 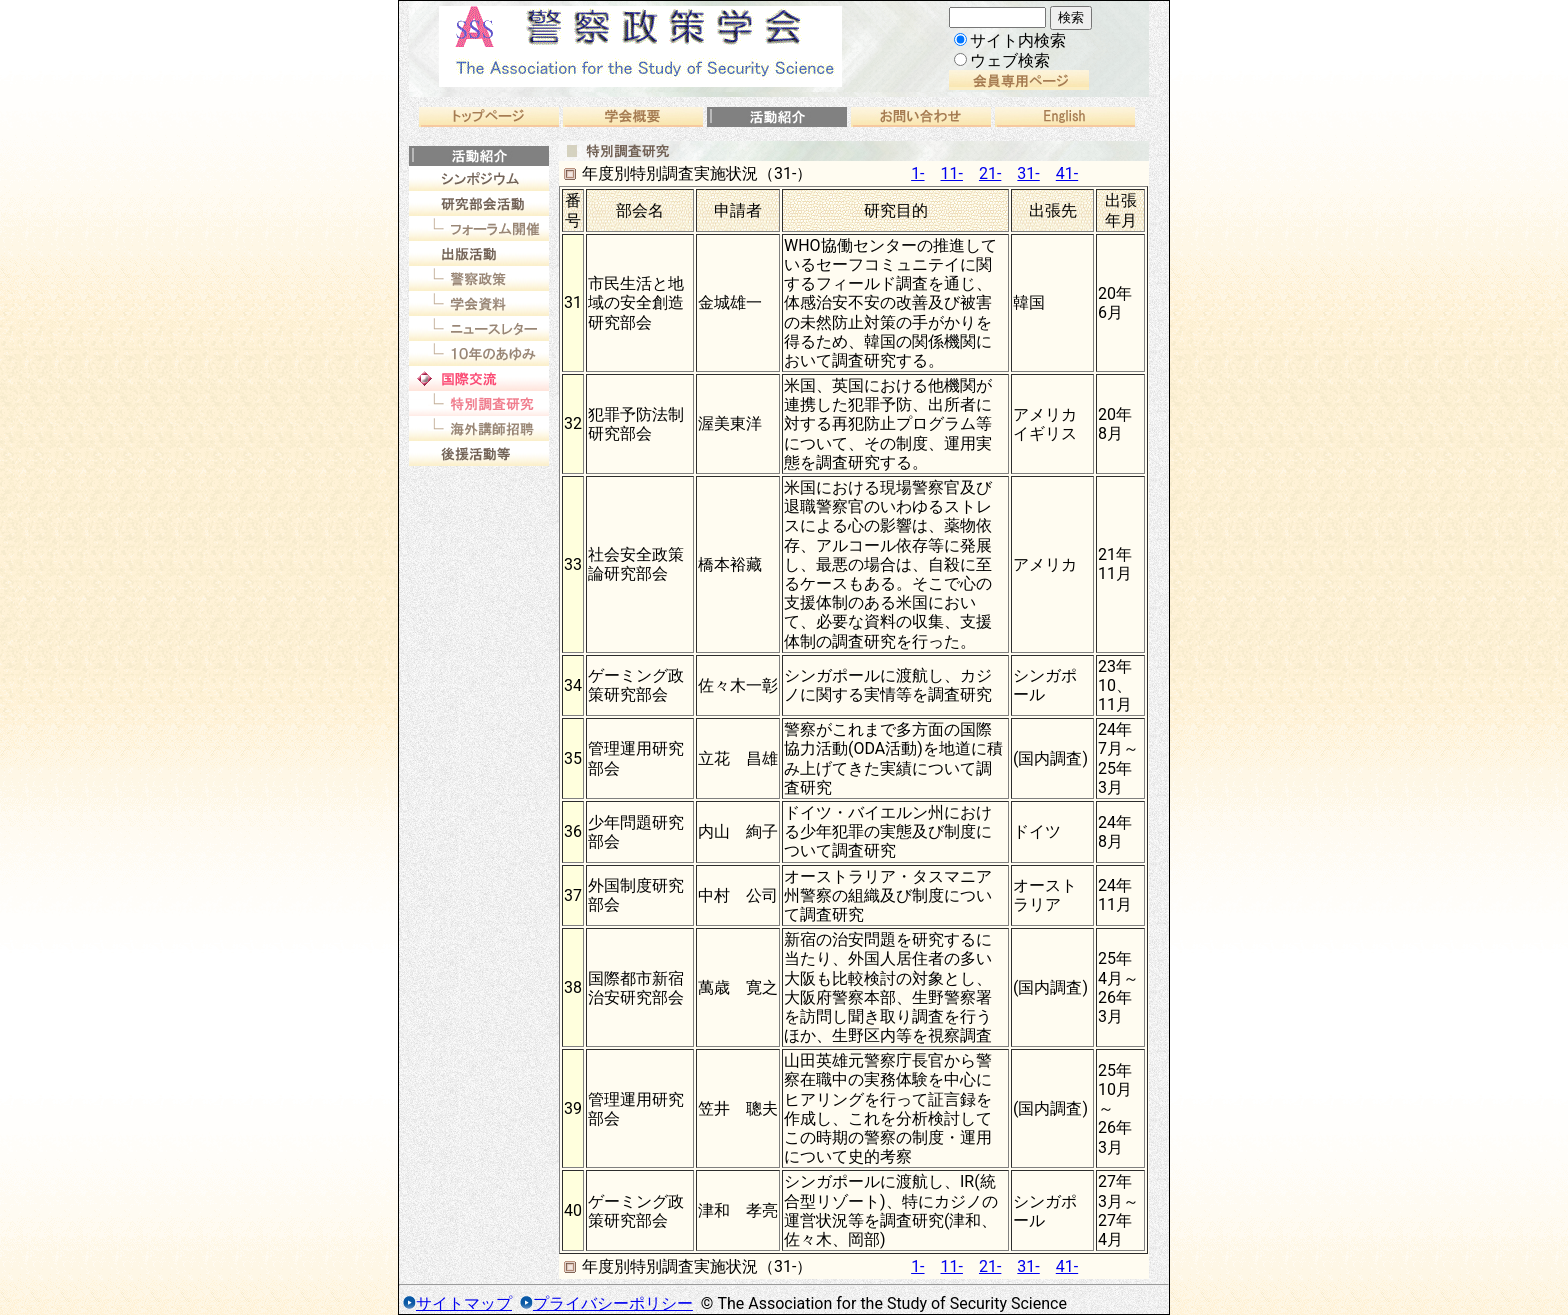 What do you see at coordinates (1028, 173) in the screenshot?
I see `31-` at bounding box center [1028, 173].